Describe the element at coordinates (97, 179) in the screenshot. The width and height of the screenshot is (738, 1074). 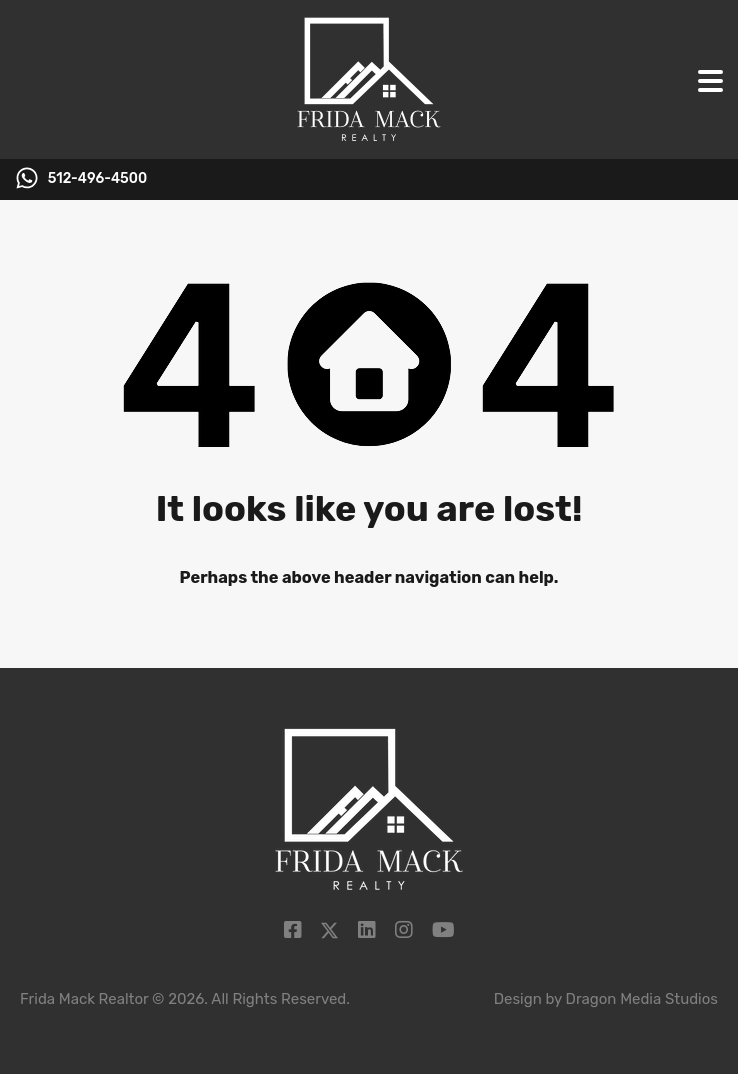
I see `512-496-4500` at that location.